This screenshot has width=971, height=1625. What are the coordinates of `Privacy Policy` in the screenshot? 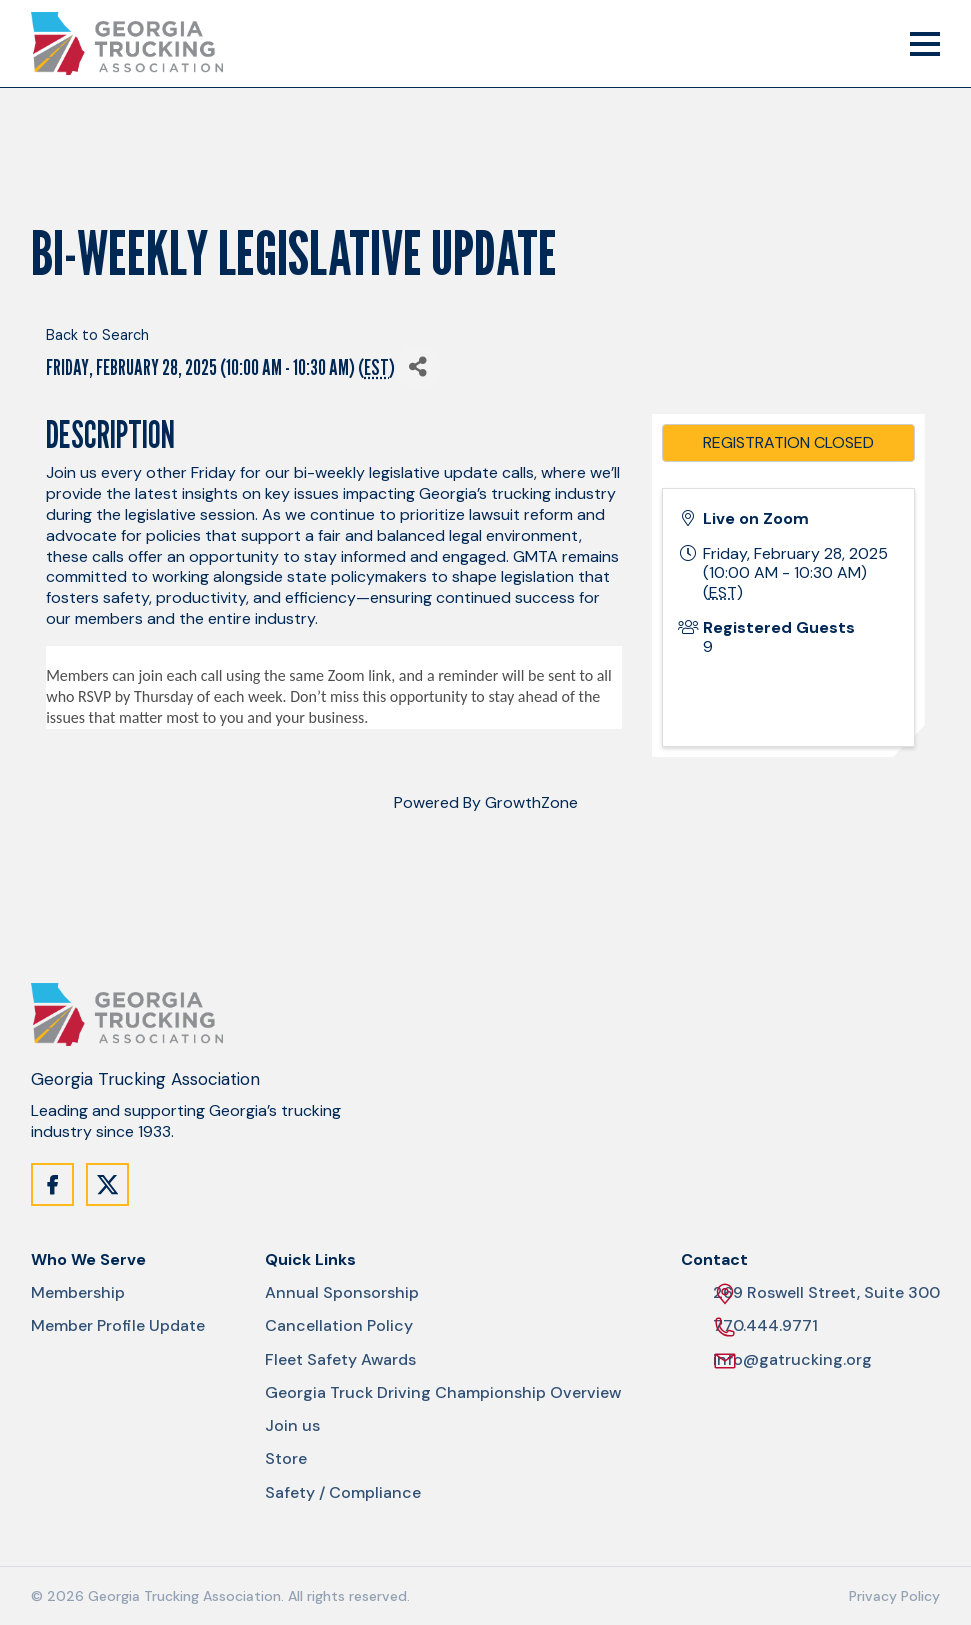 It's located at (894, 1596).